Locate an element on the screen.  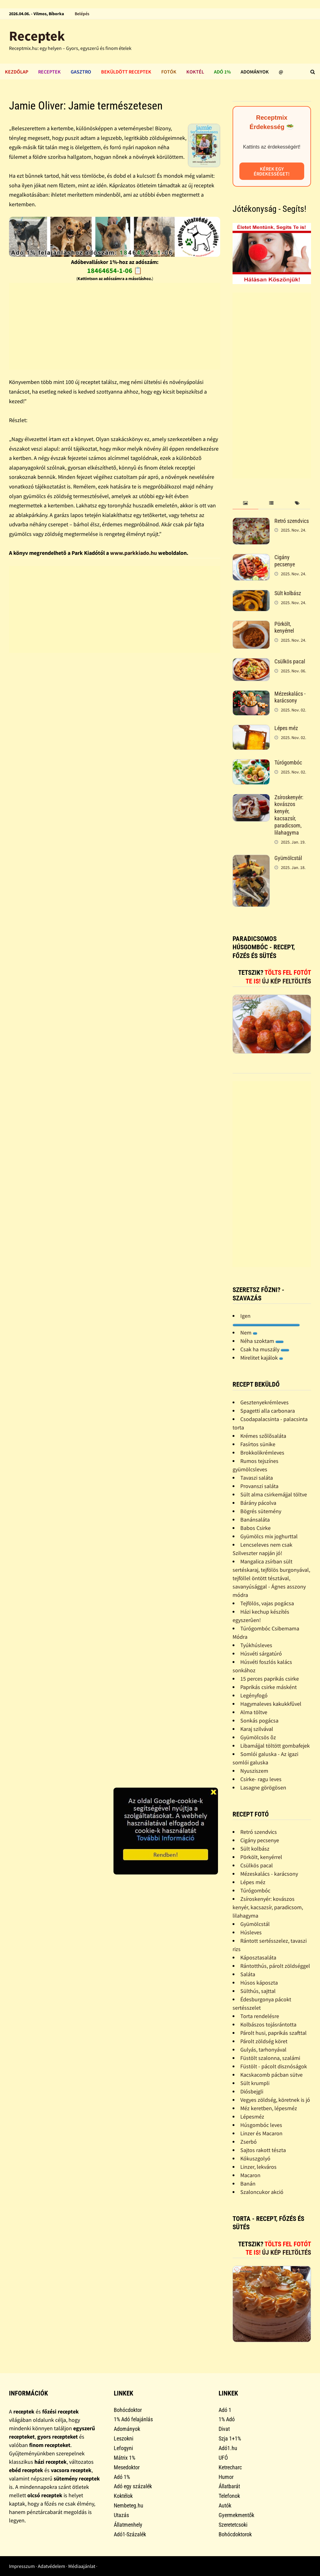
Nembeteg.hu is located at coordinates (128, 2505).